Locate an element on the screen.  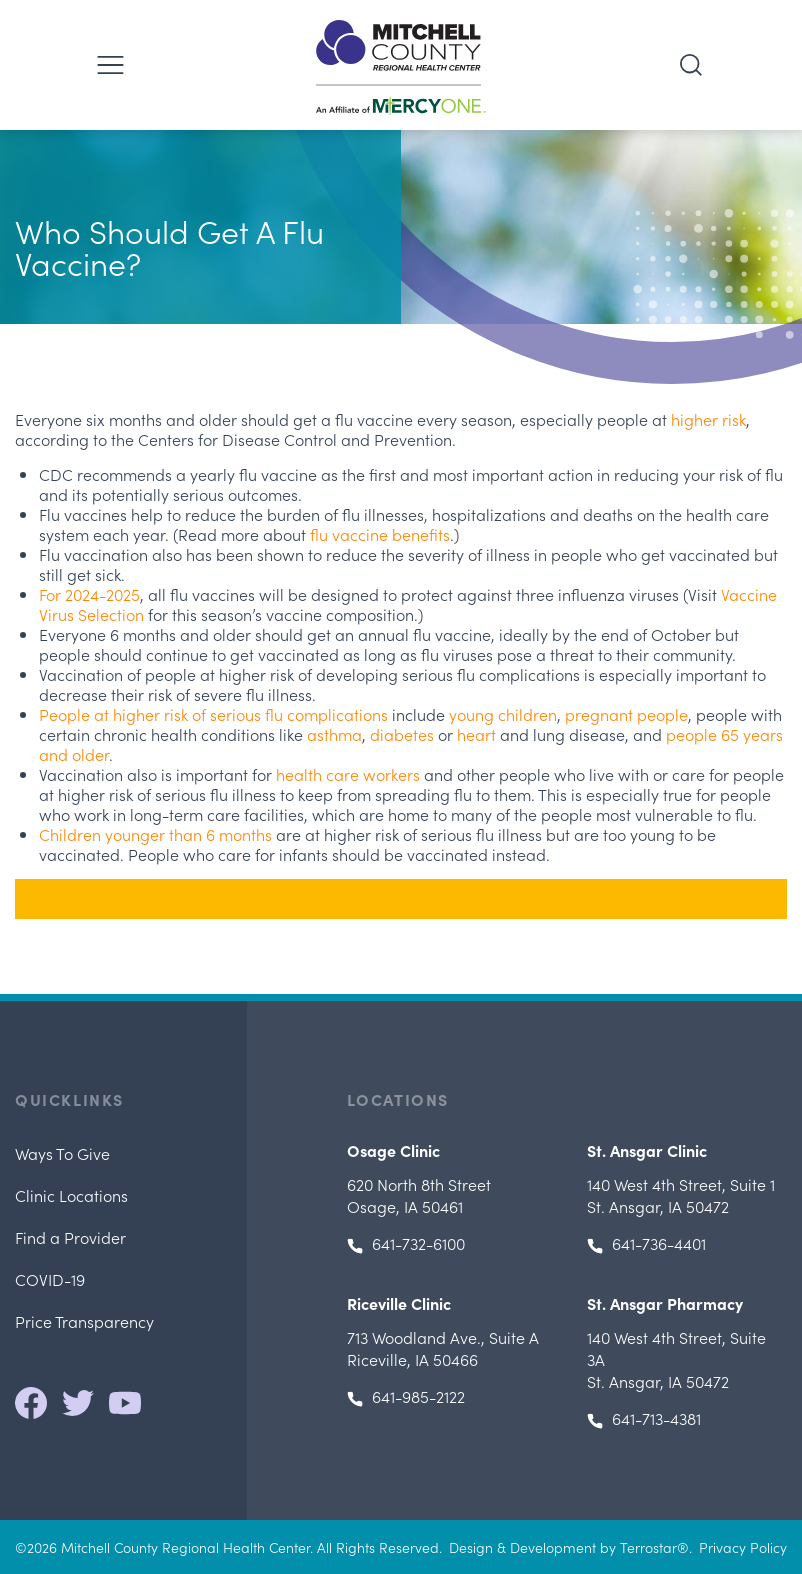
Find a Provider is located at coordinates (70, 1237).